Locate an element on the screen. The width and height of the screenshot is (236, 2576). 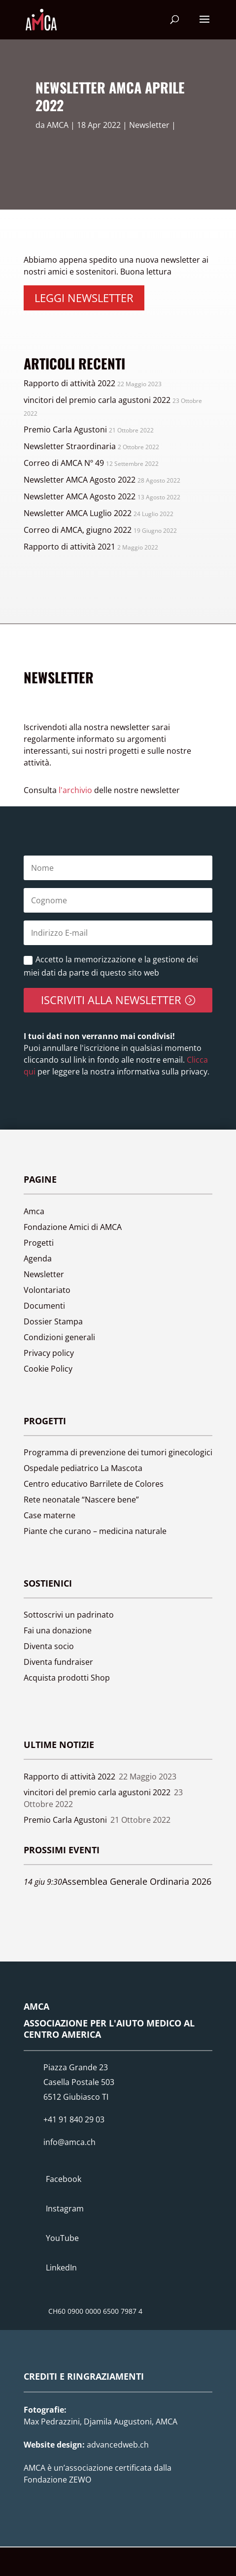
Amca is located at coordinates (34, 1211).